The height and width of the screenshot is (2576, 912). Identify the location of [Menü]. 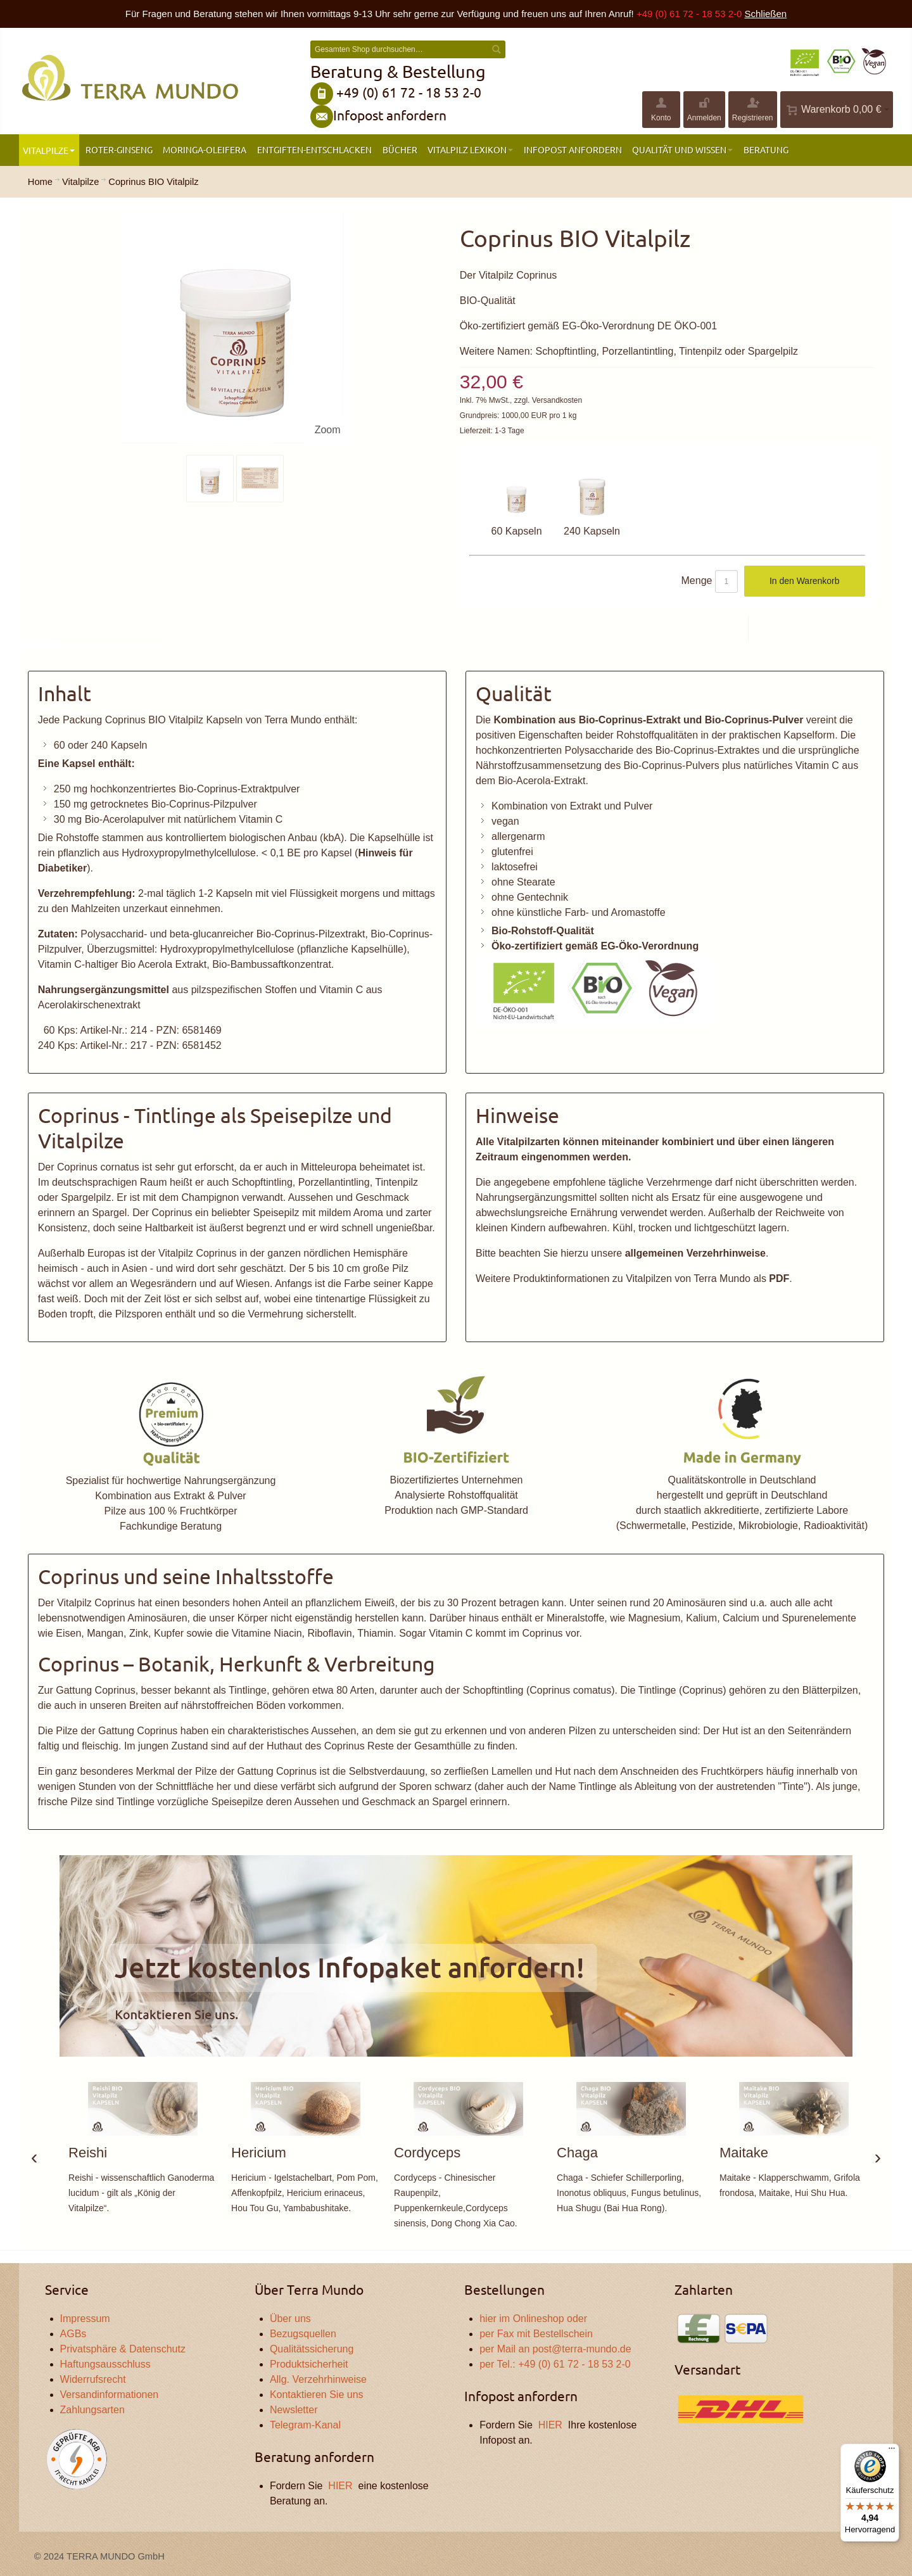
(891, 2451).